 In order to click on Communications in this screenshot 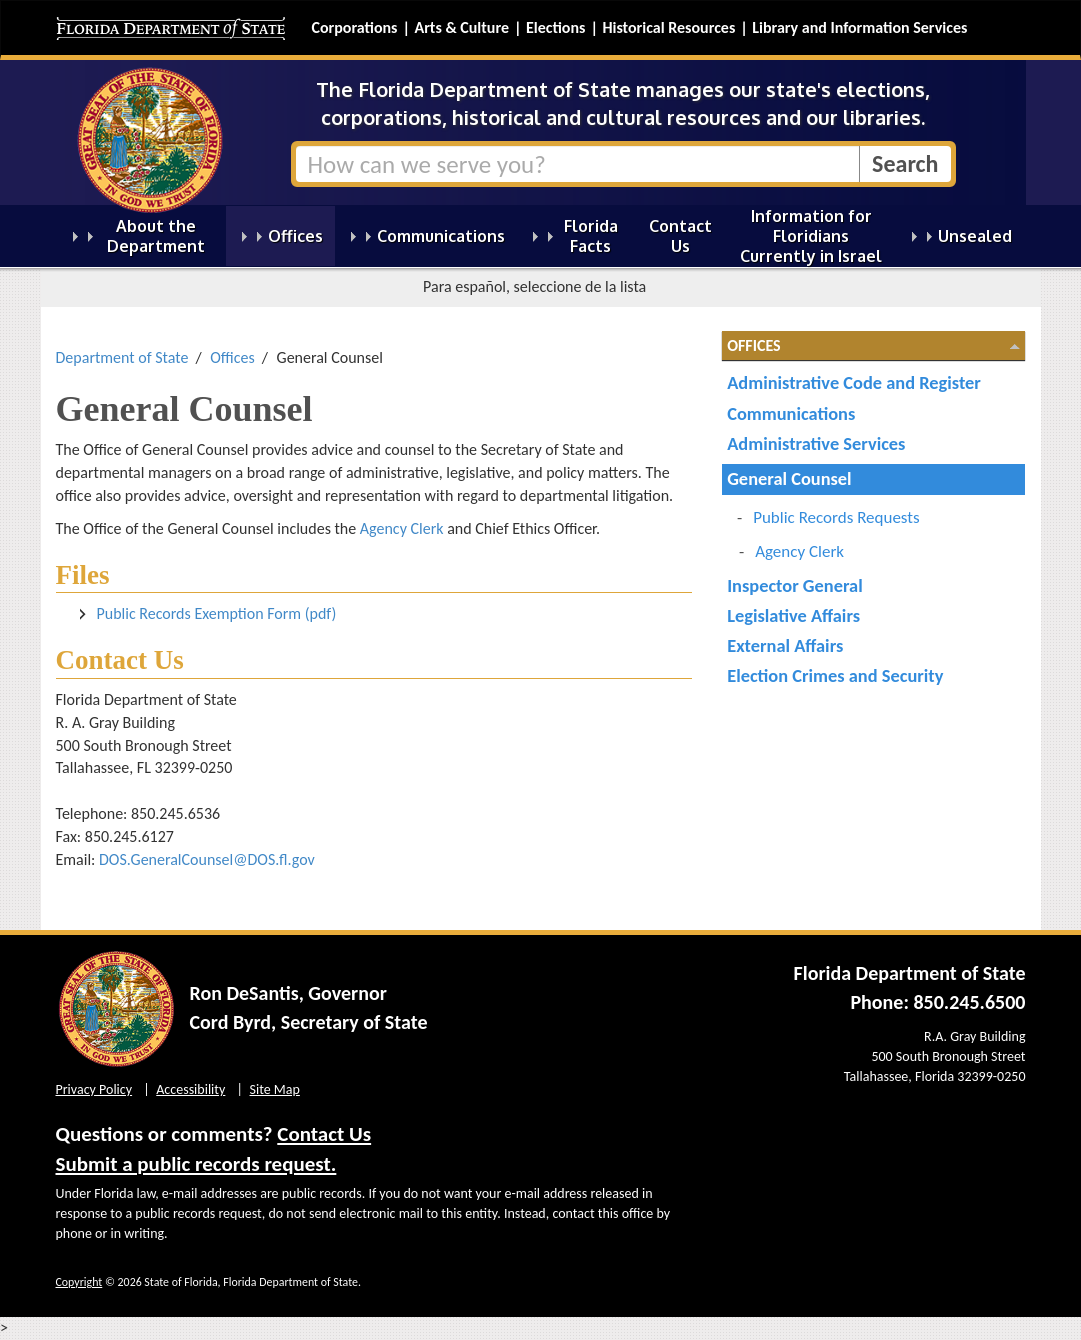, I will do `click(791, 413)`.